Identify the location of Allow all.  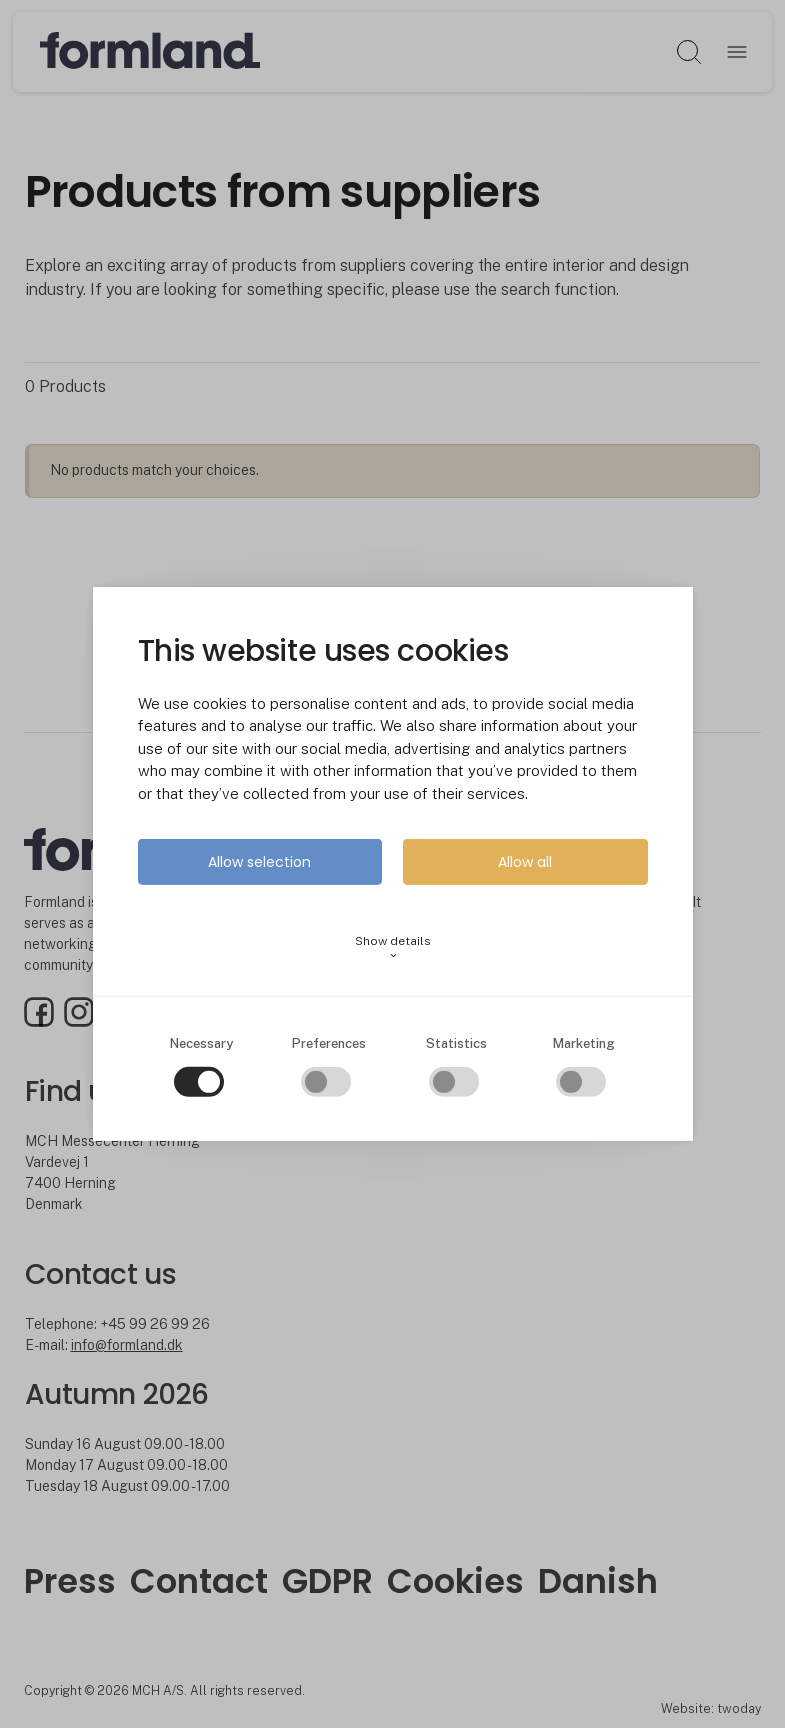
(525, 862).